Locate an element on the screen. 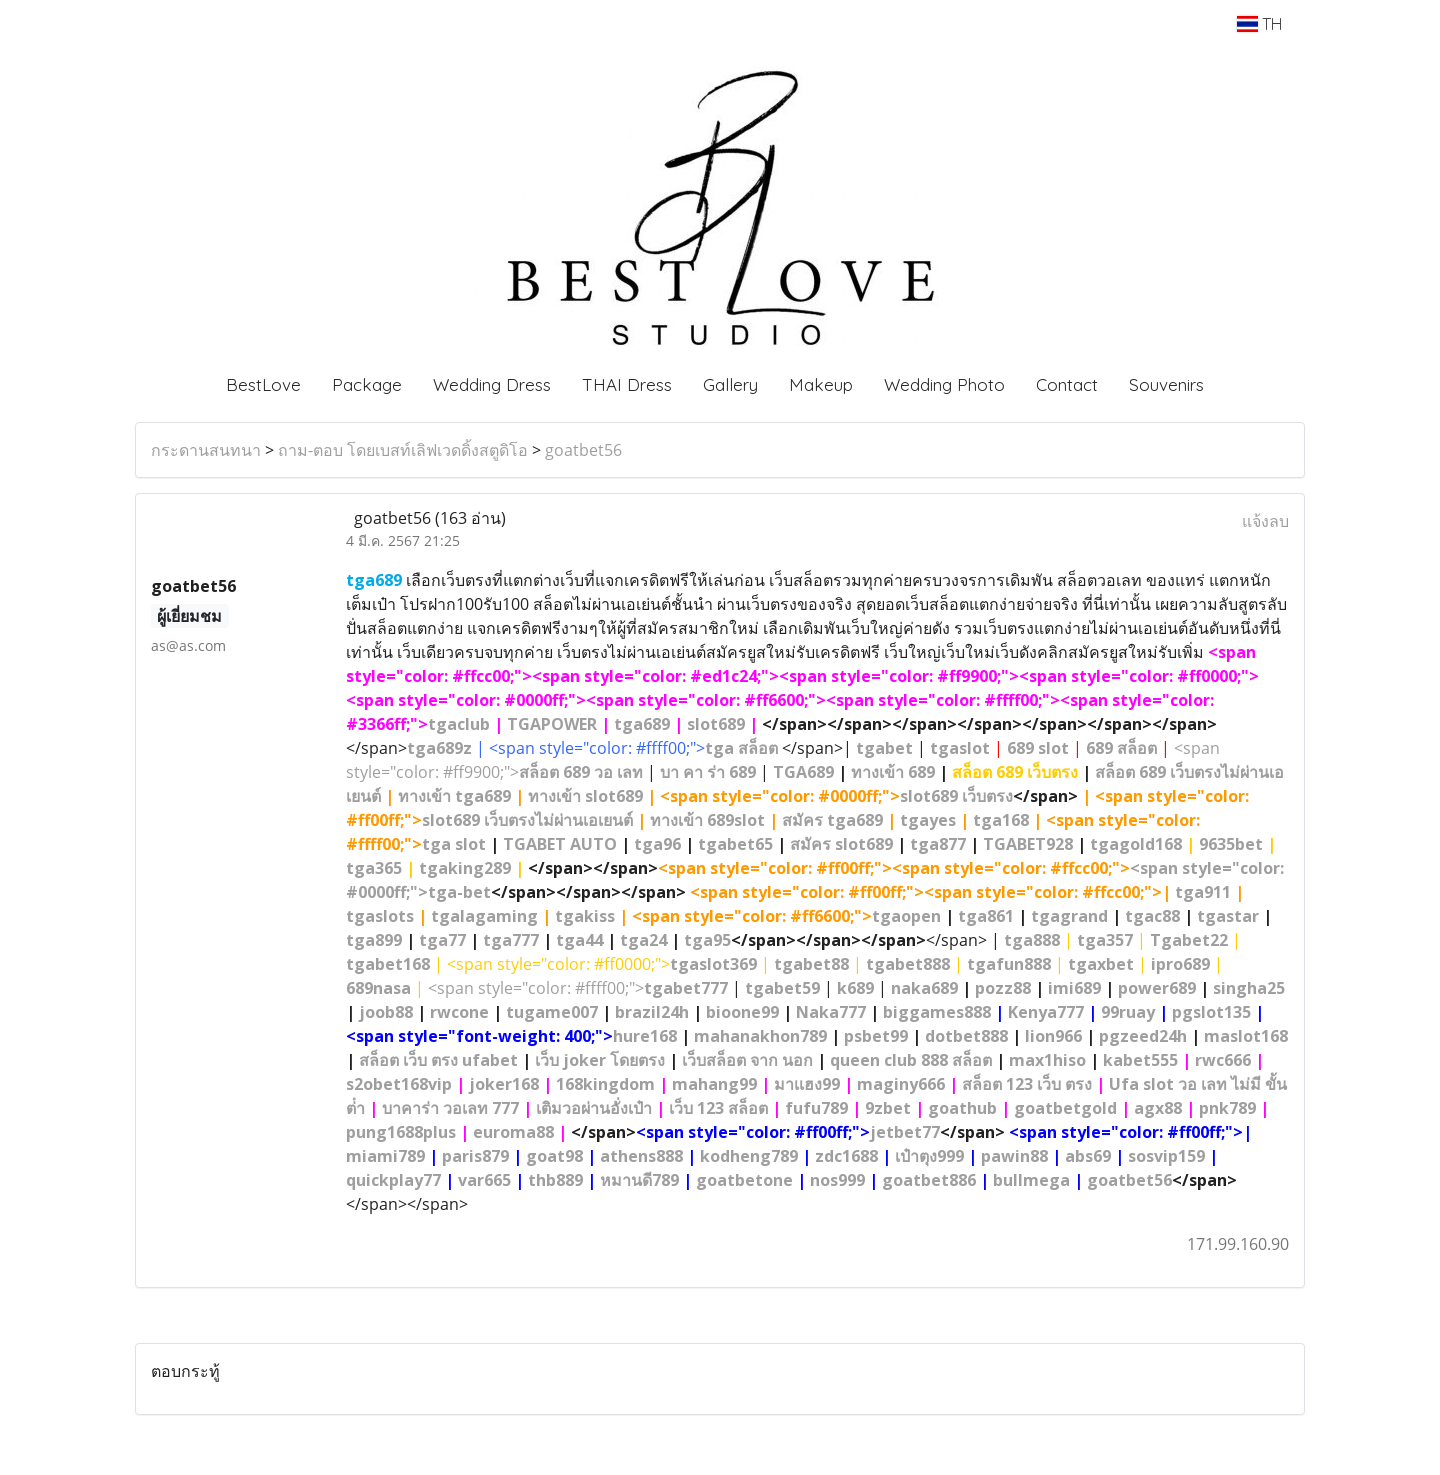 The width and height of the screenshot is (1440, 1475). miami789 is located at coordinates (385, 1156).